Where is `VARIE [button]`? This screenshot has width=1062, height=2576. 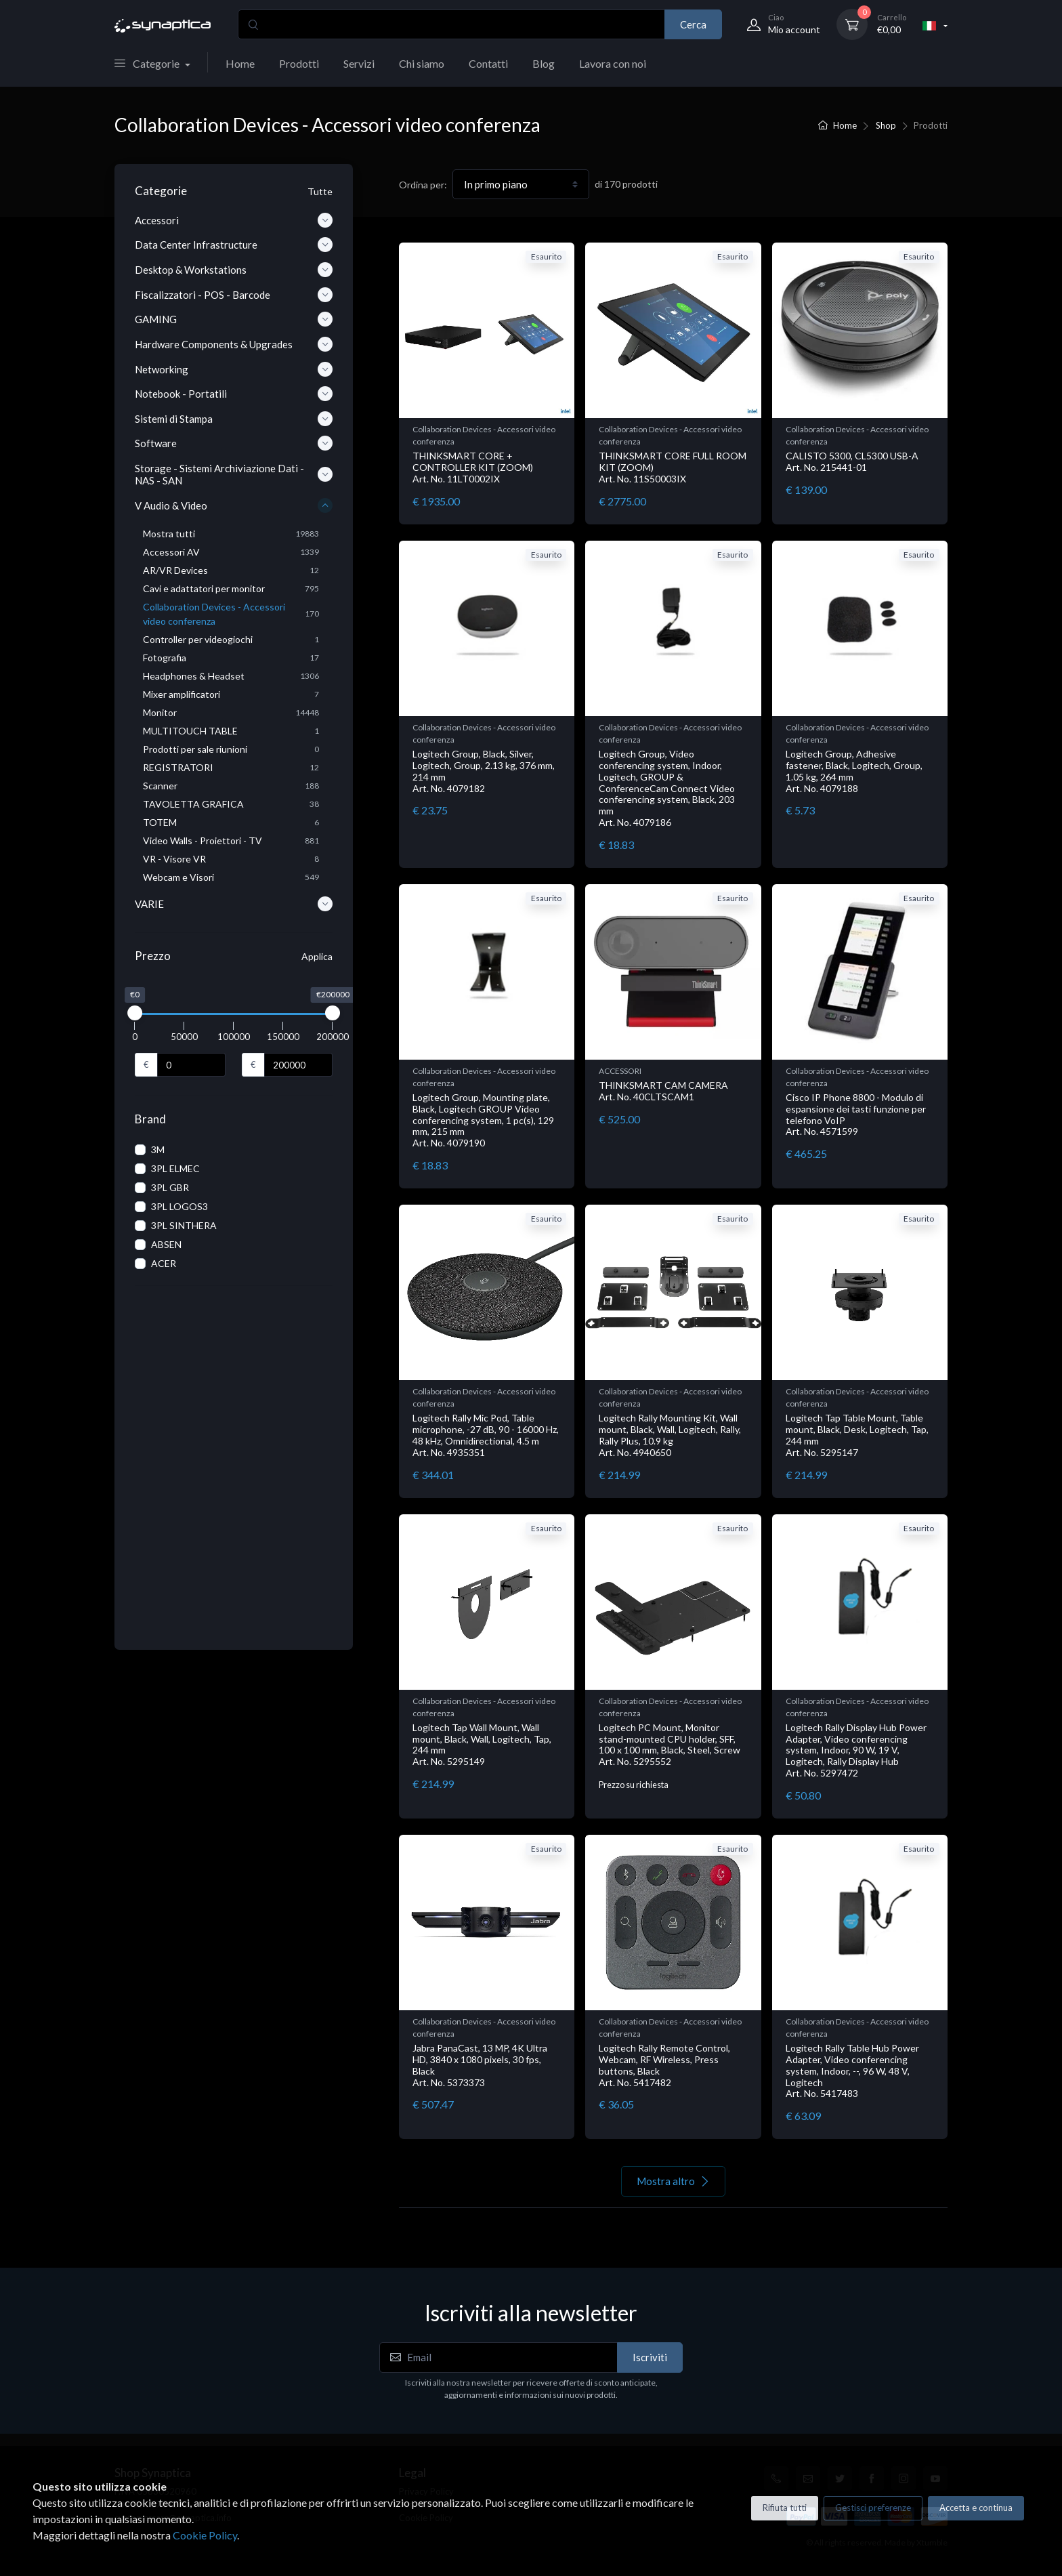 VARIE [button] is located at coordinates (234, 903).